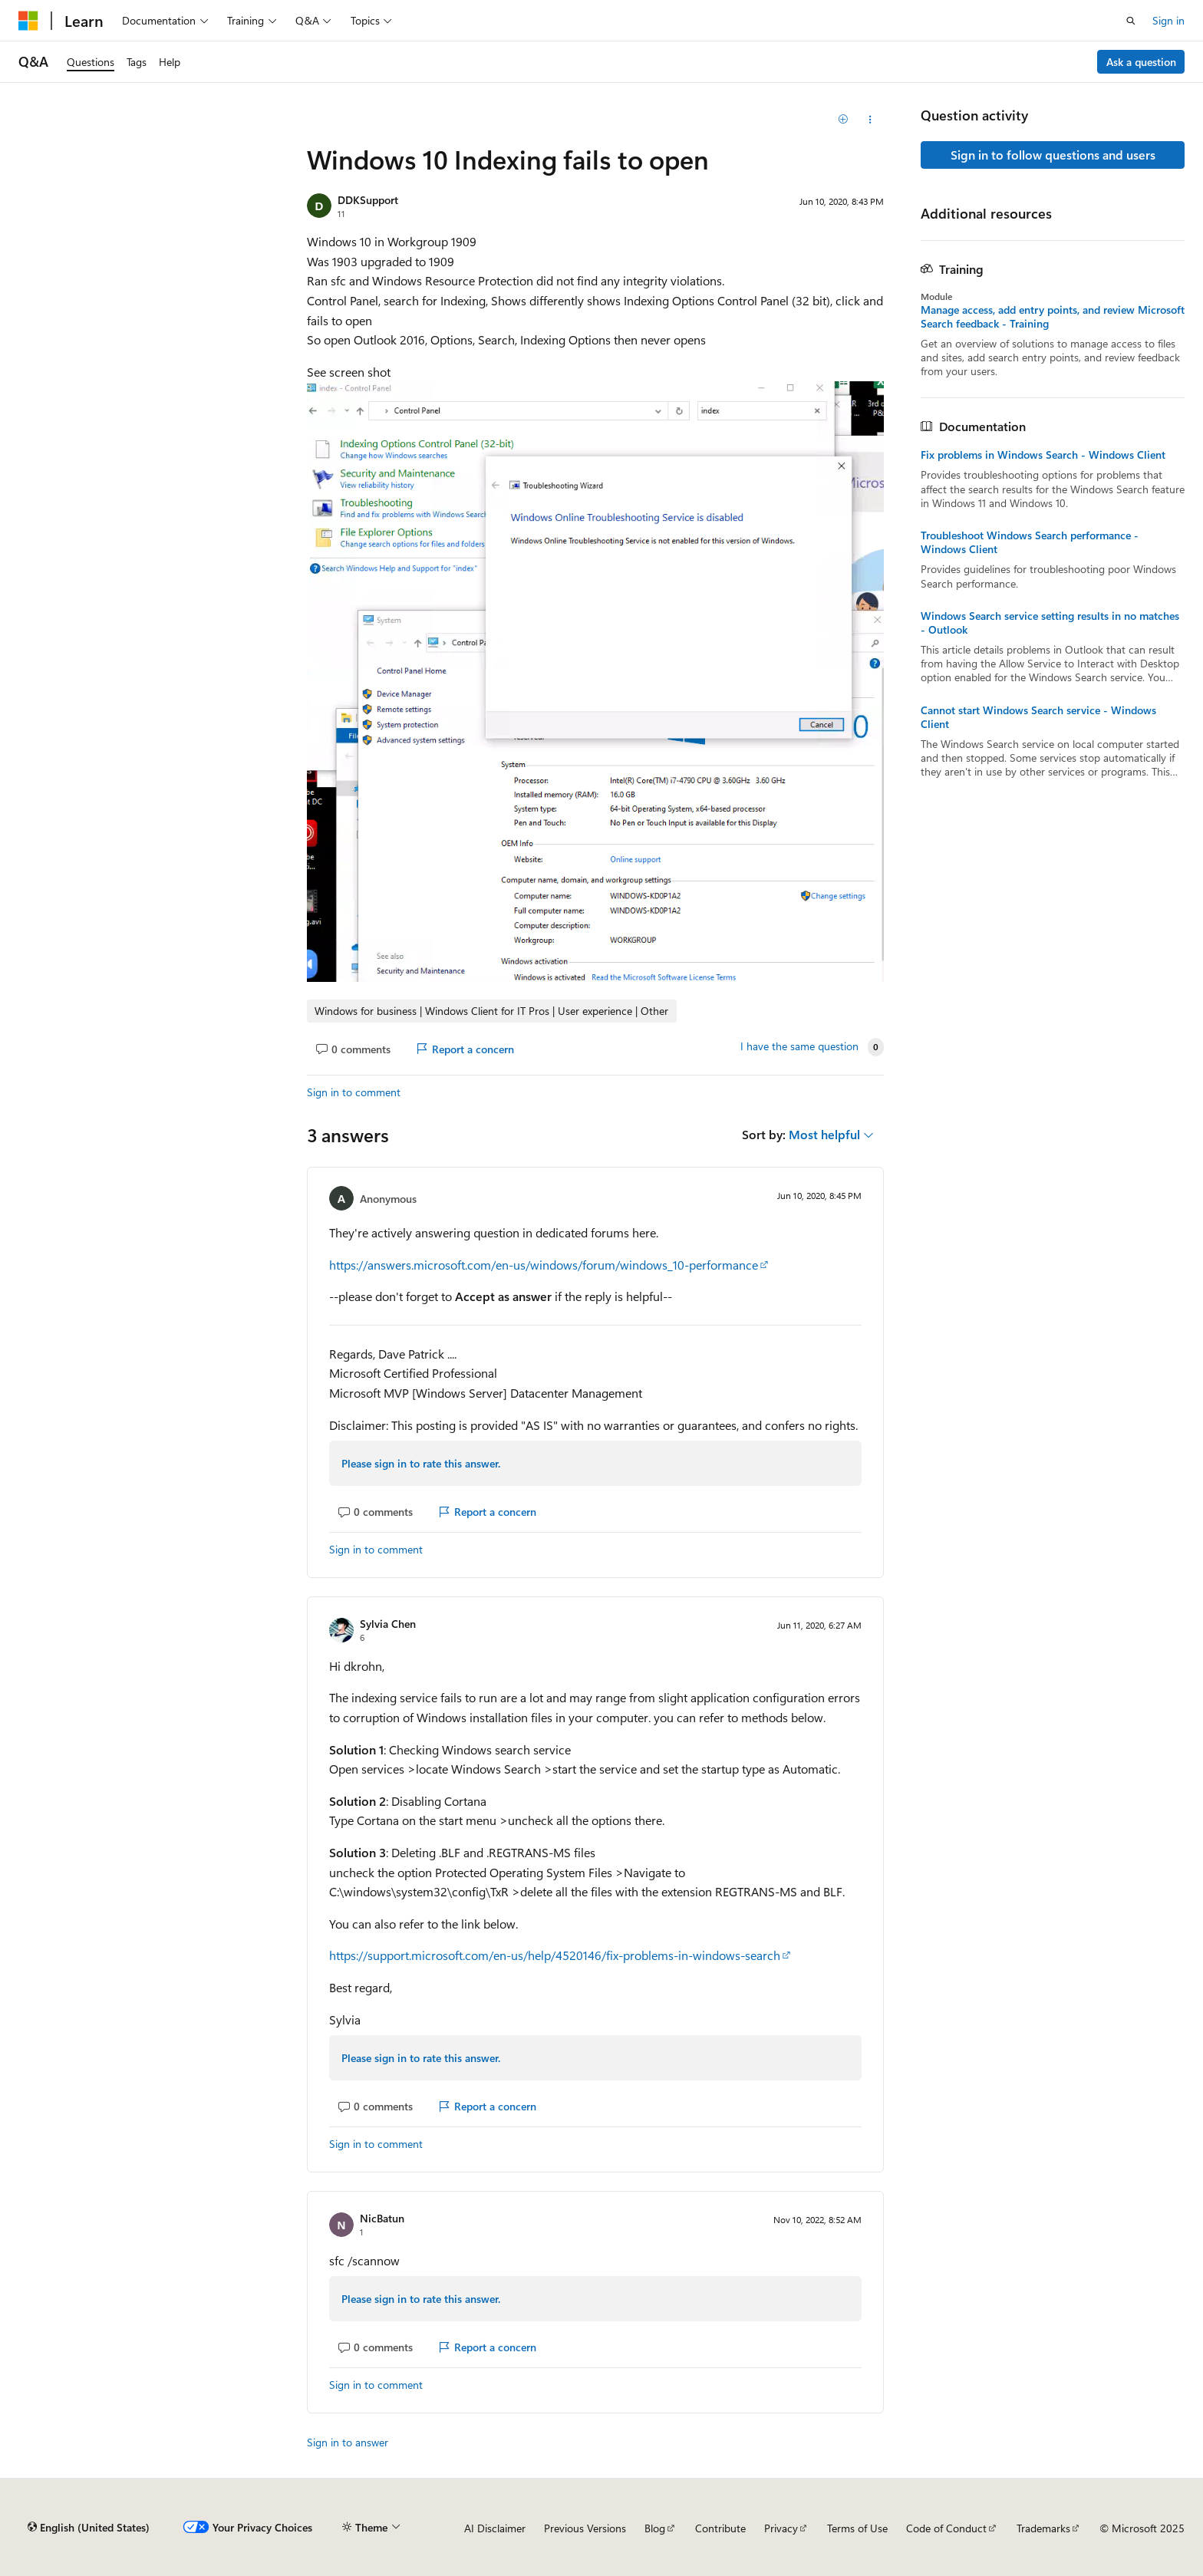 The height and width of the screenshot is (2576, 1203). Describe the element at coordinates (1038, 717) in the screenshot. I see `Cannot start Windows Search service - Windows Client` at that location.